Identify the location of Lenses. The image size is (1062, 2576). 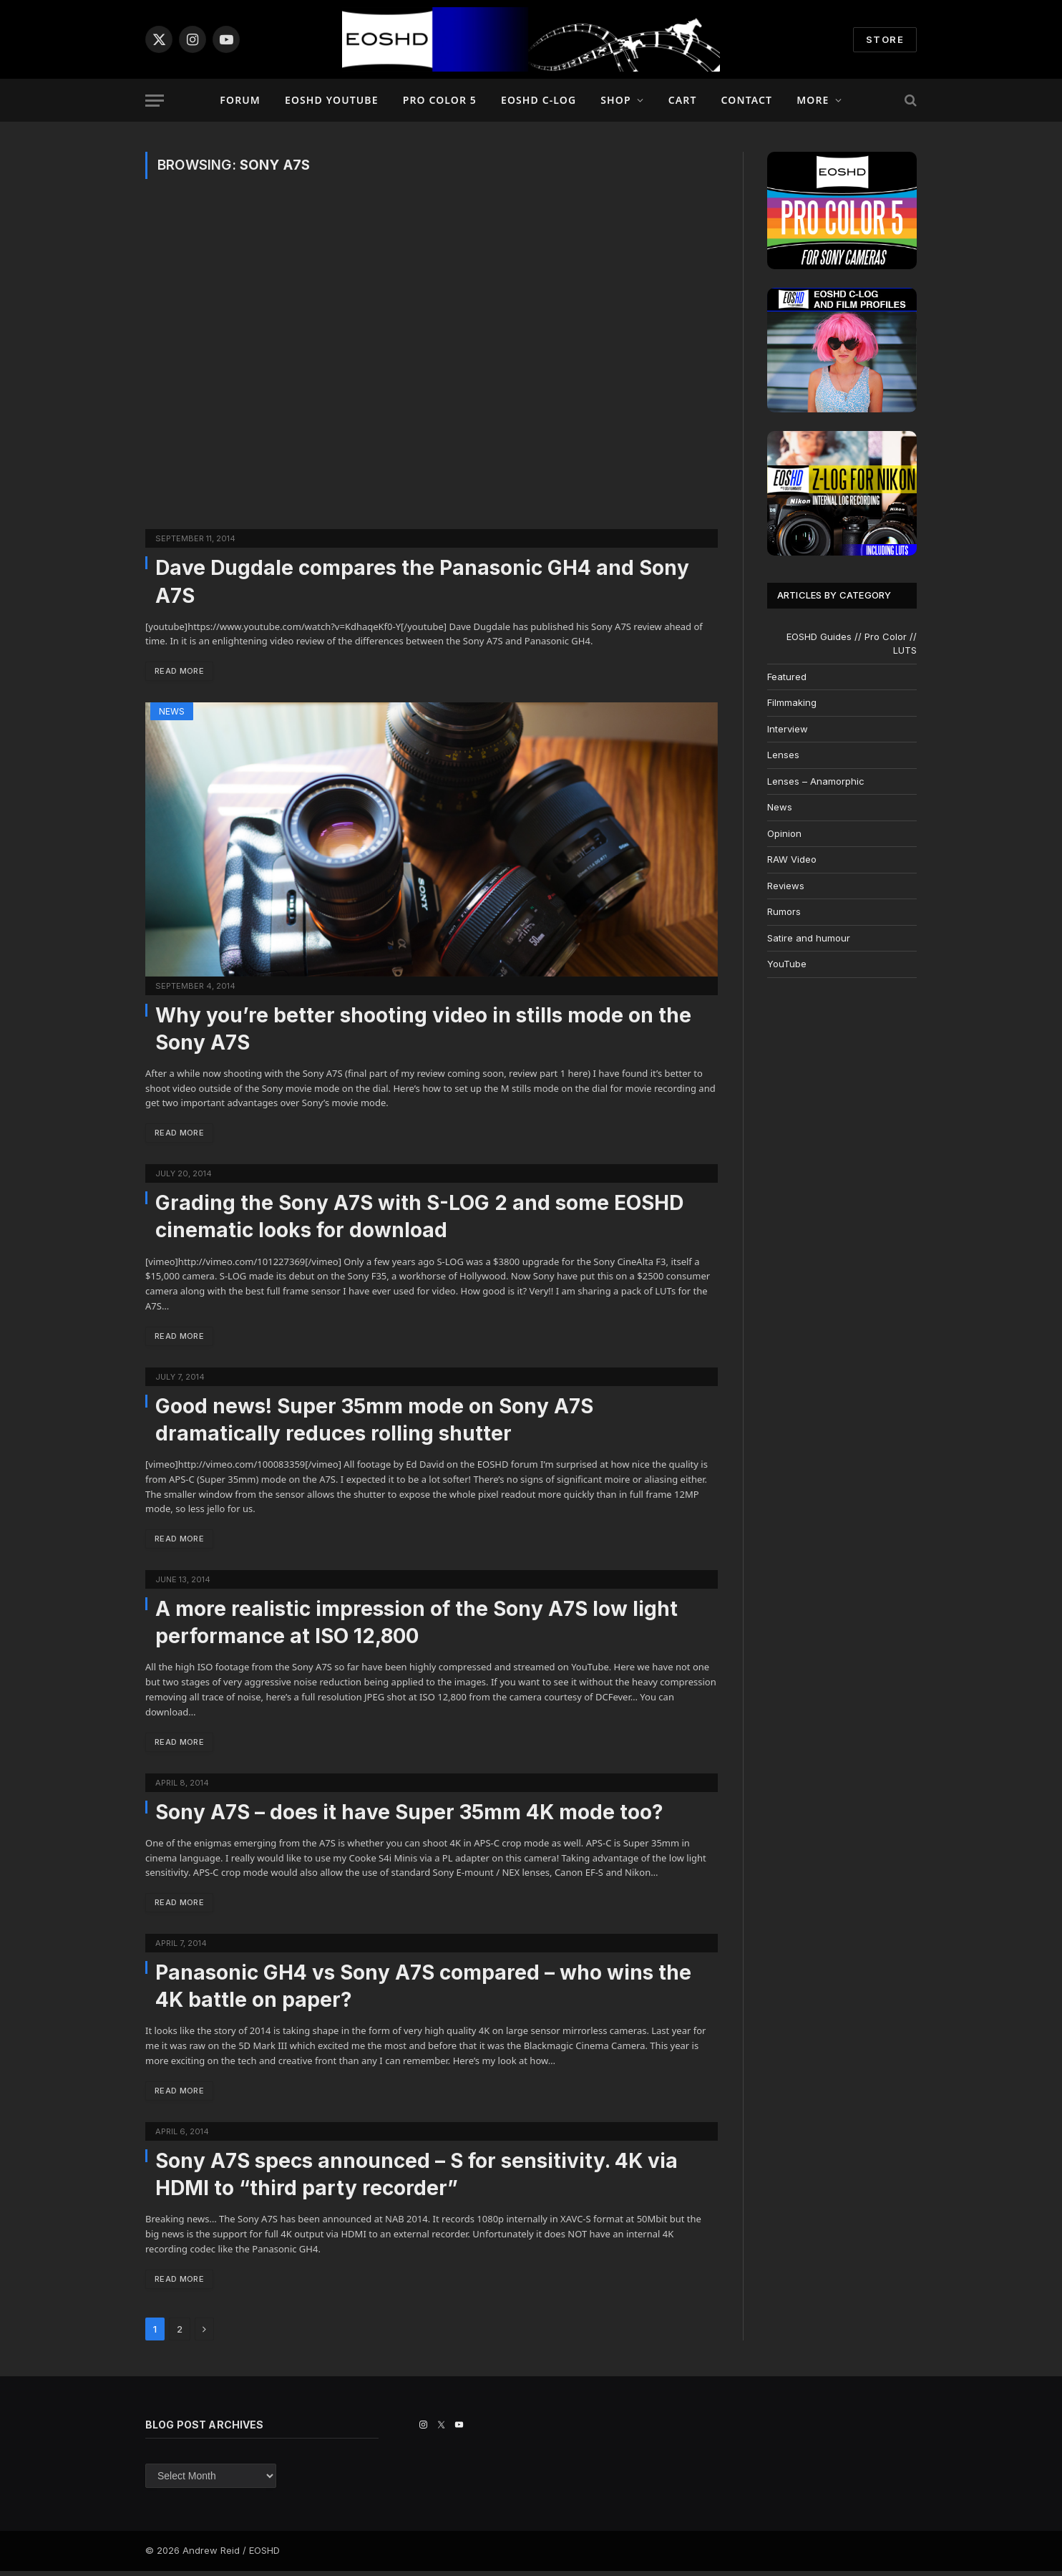
(783, 754).